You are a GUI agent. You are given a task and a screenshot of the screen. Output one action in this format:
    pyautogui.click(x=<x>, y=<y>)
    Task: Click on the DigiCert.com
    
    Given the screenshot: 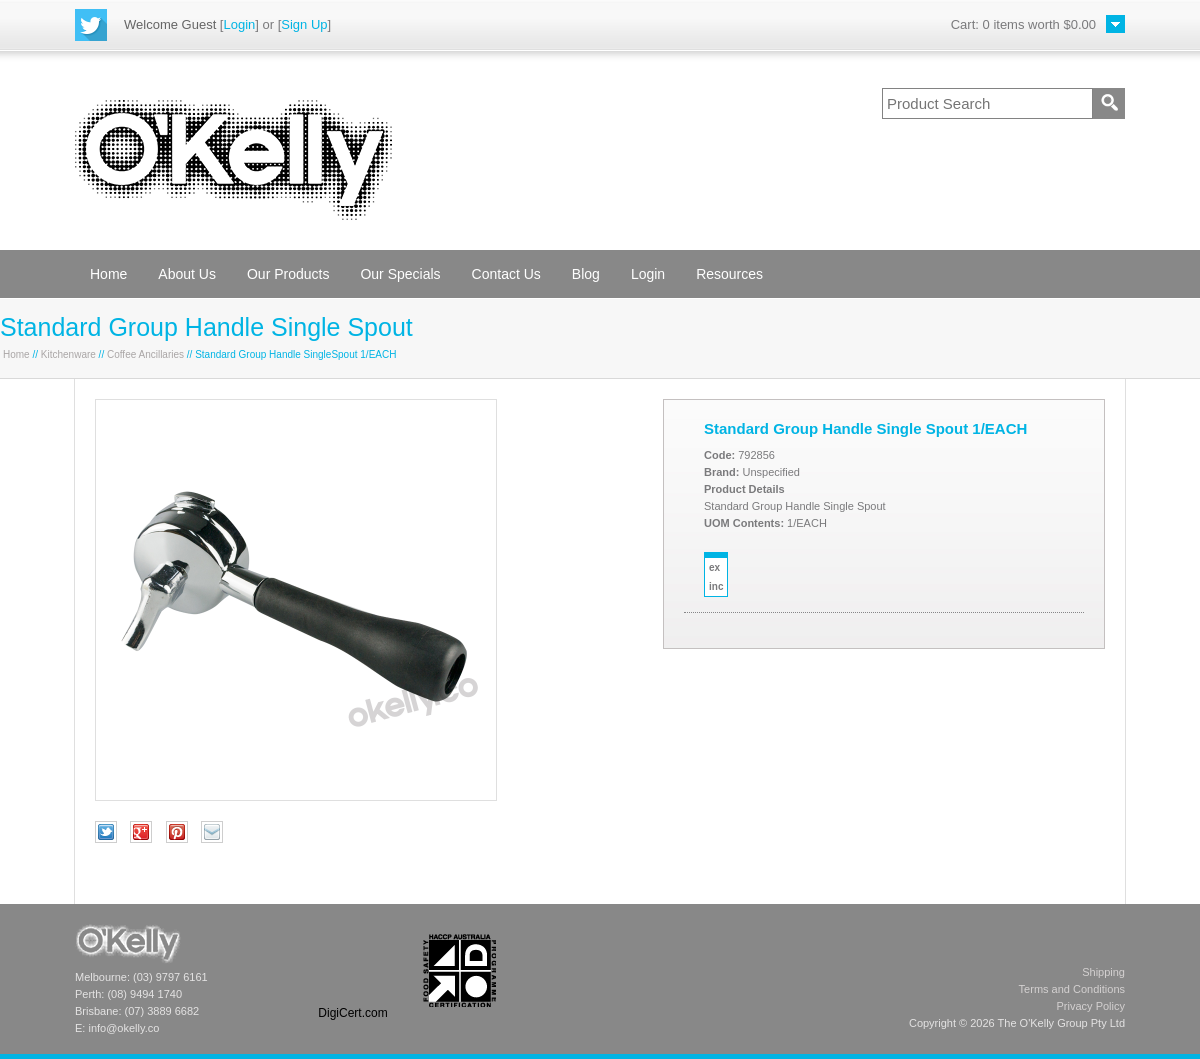 What is the action you would take?
    pyautogui.click(x=352, y=1013)
    